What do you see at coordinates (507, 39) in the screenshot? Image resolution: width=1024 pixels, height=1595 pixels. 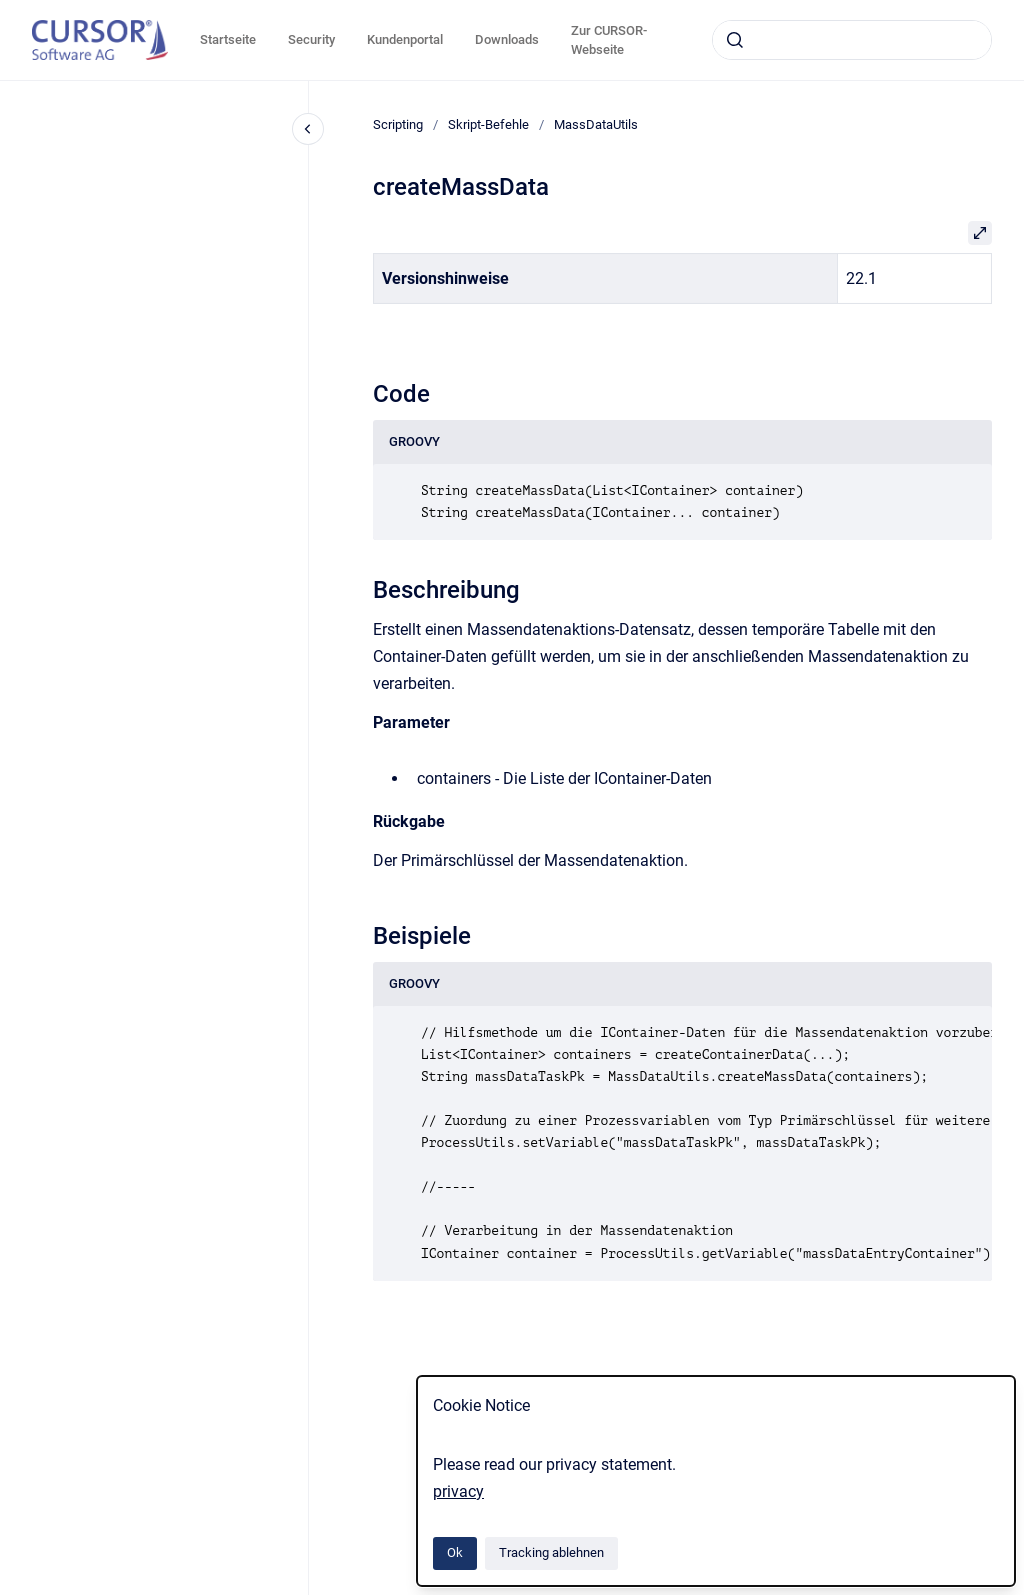 I see `Downloads` at bounding box center [507, 39].